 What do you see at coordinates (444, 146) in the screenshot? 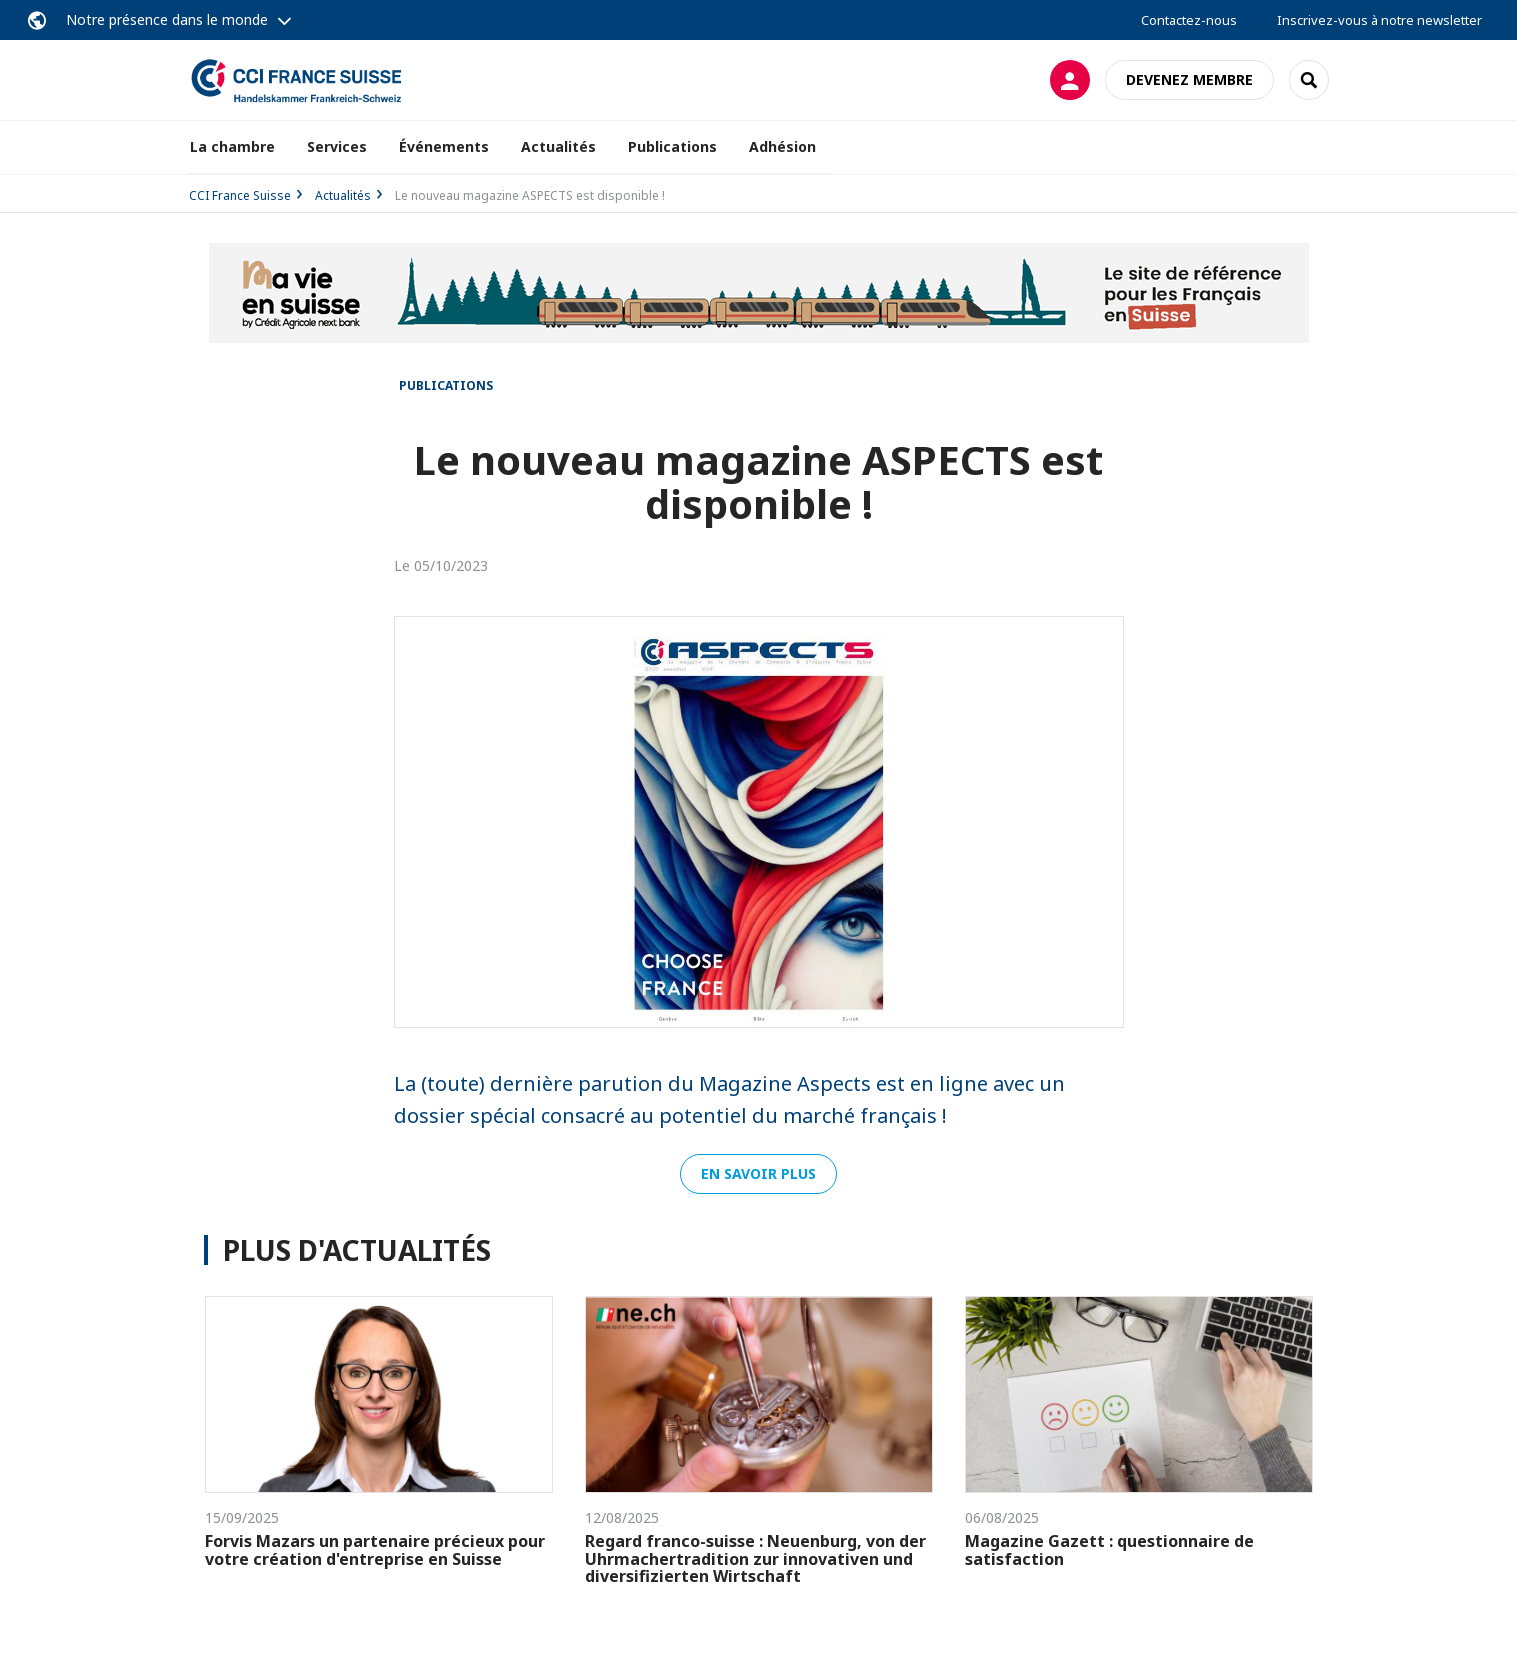
I see `Événements [button]` at bounding box center [444, 146].